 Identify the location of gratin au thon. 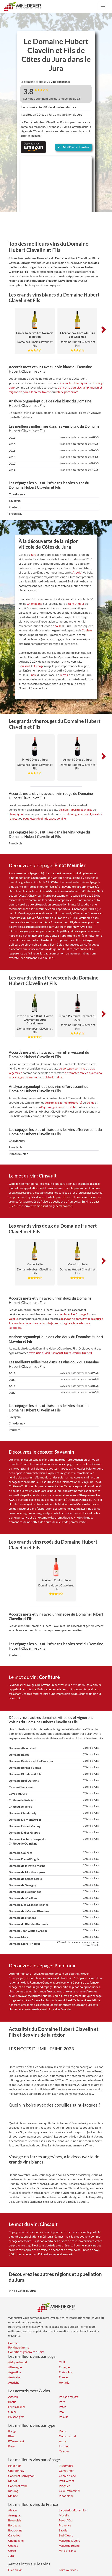
(29, 1077).